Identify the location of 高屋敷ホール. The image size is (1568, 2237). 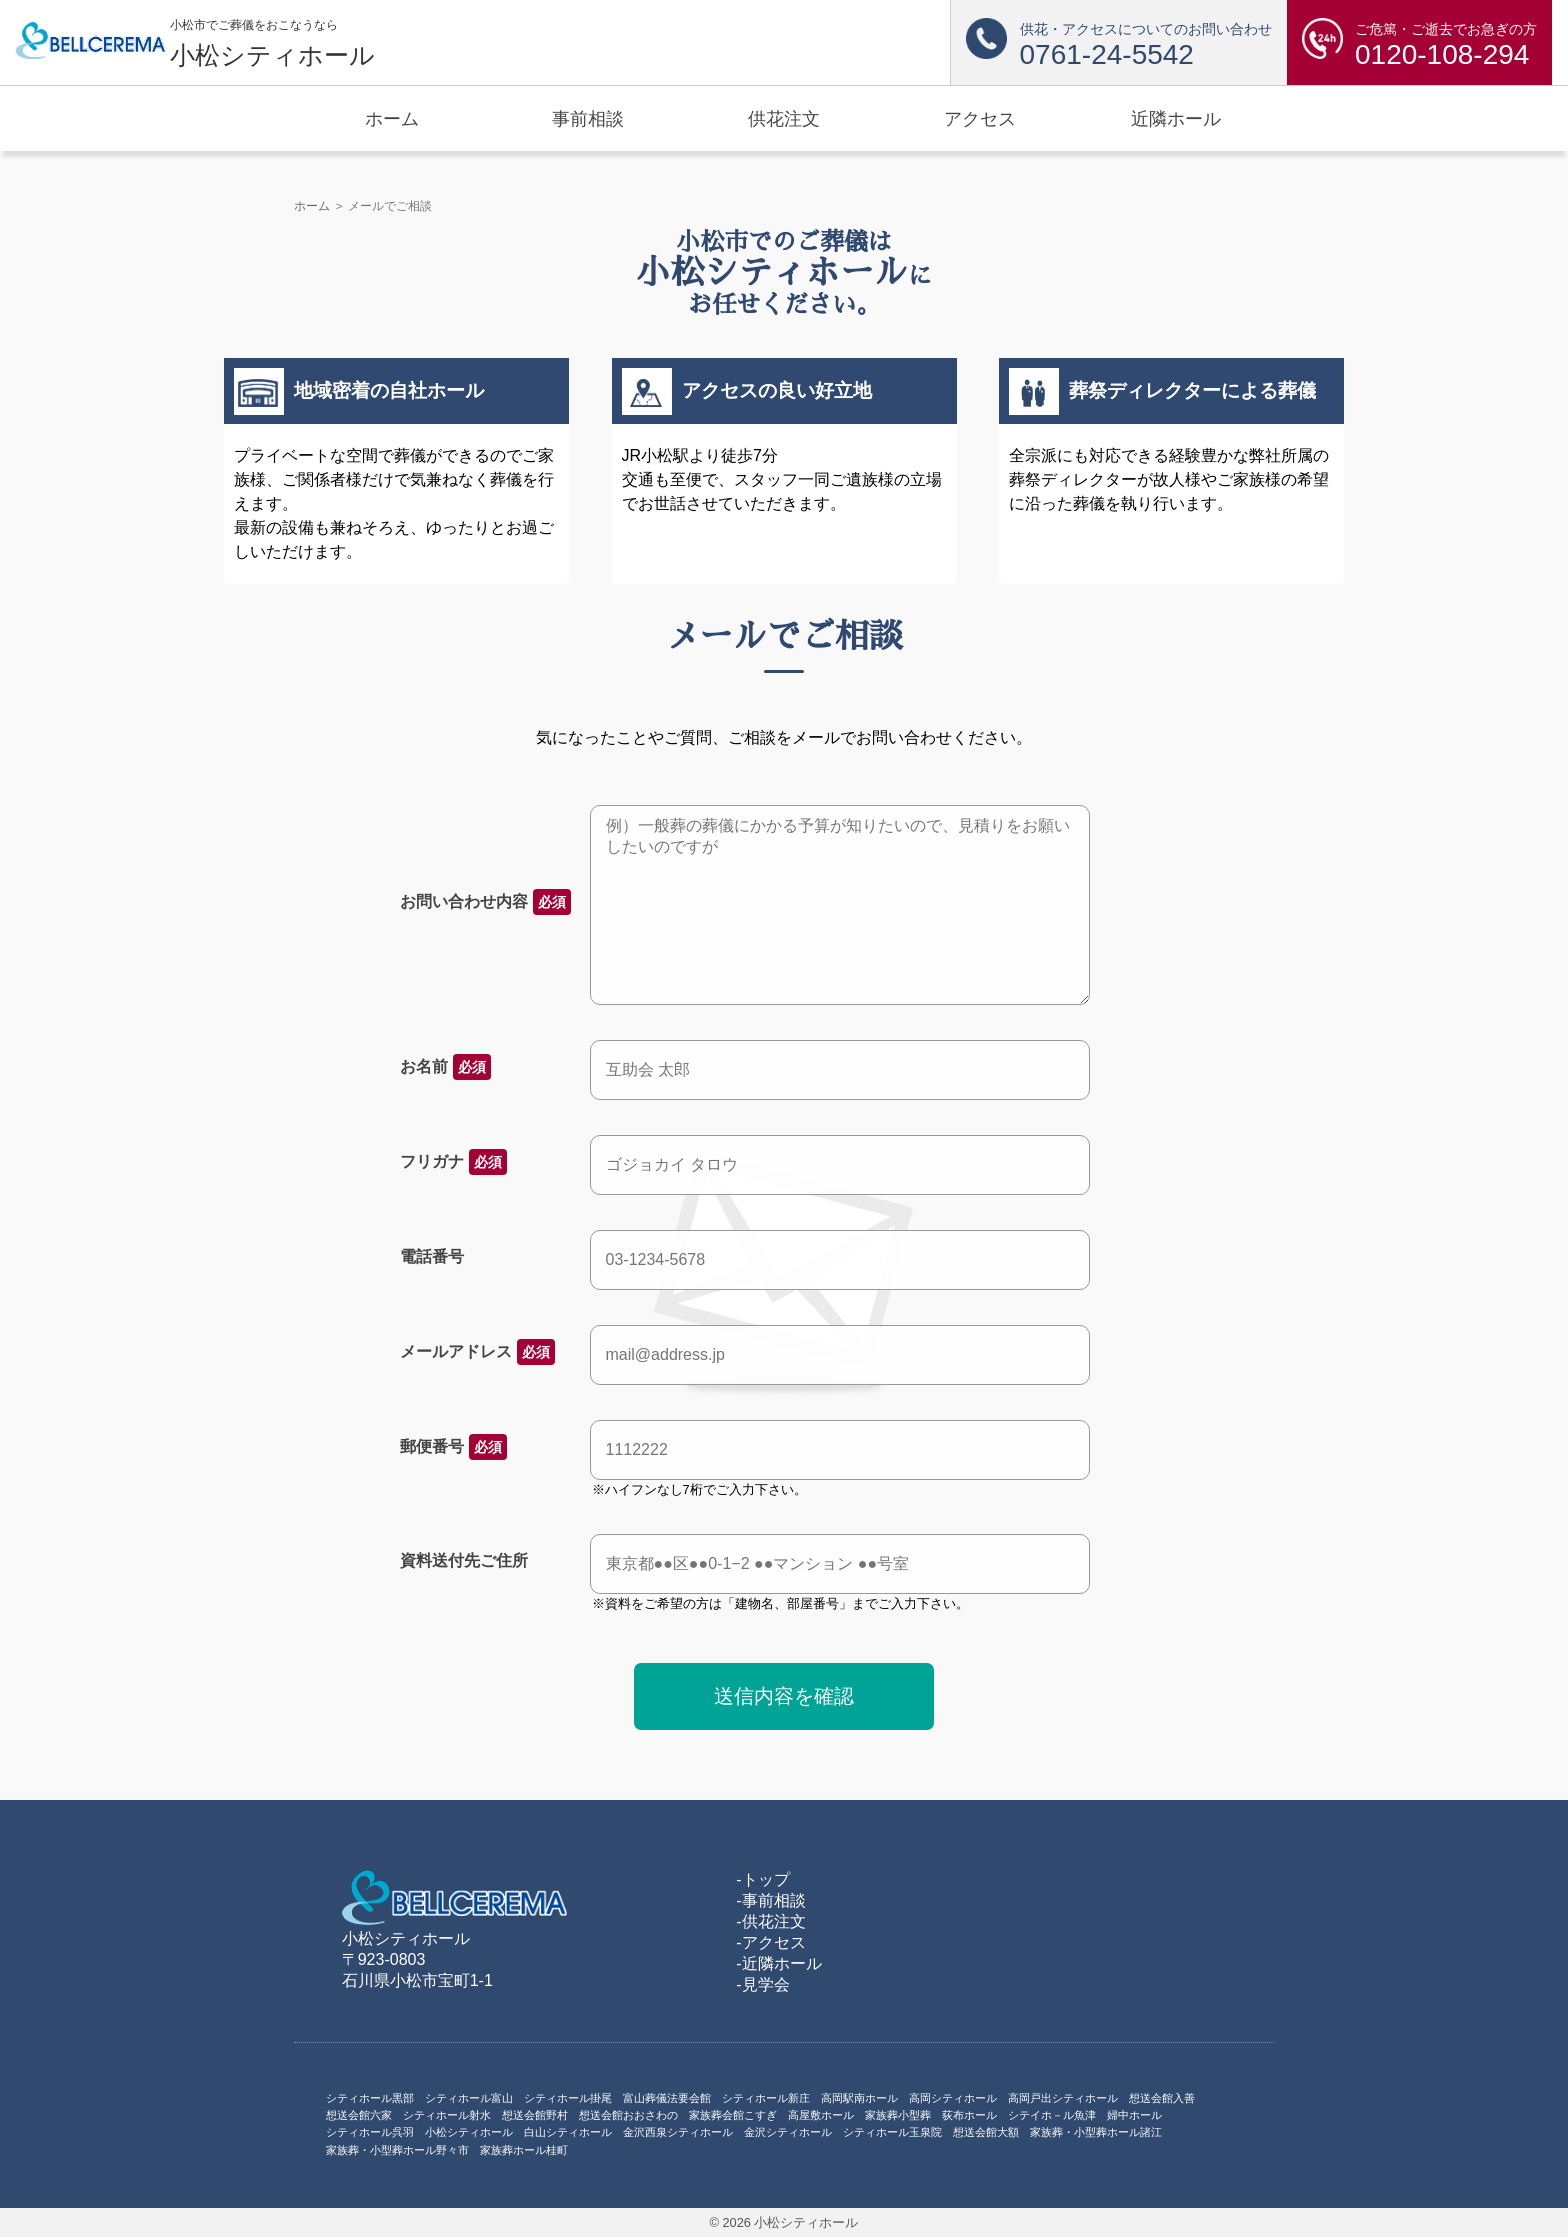
(821, 2115).